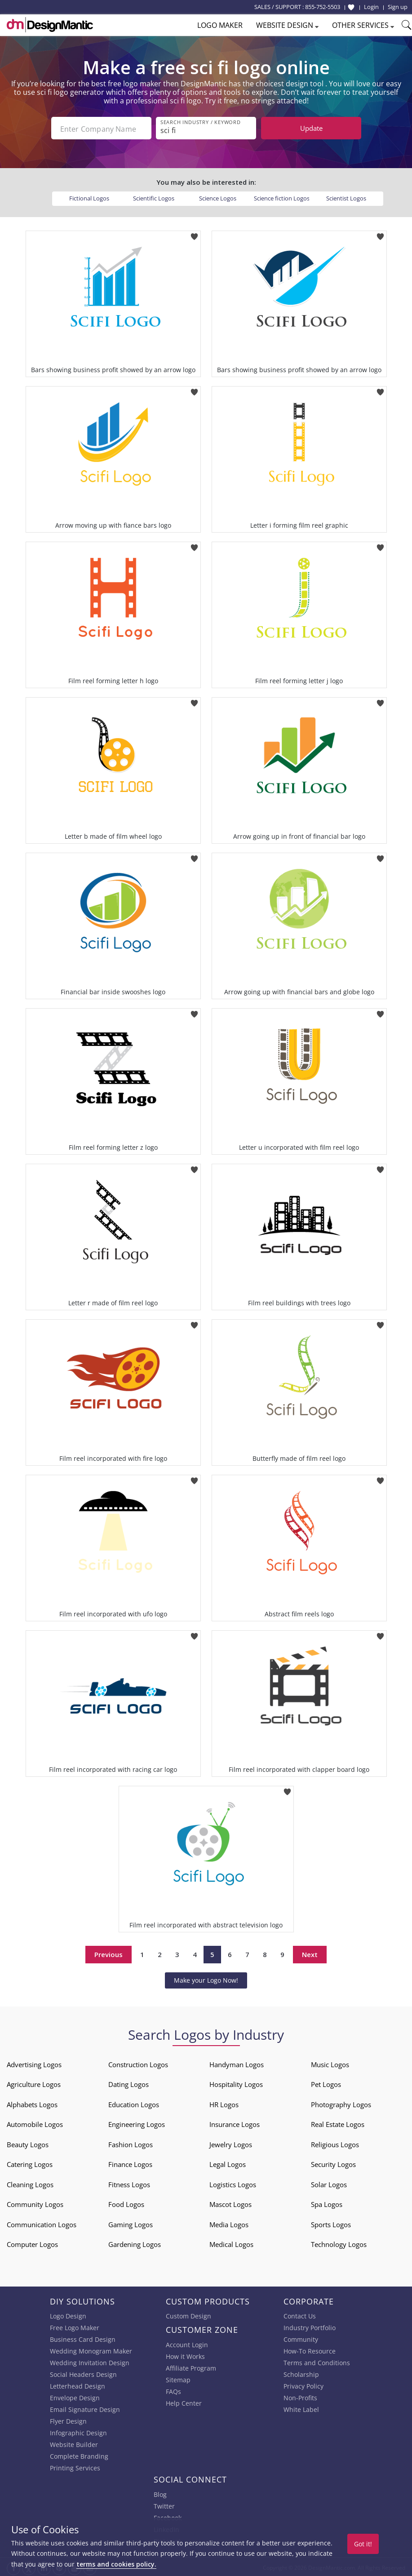 The width and height of the screenshot is (412, 2576). Describe the element at coordinates (116, 2564) in the screenshot. I see `terms and cookies policy.` at that location.